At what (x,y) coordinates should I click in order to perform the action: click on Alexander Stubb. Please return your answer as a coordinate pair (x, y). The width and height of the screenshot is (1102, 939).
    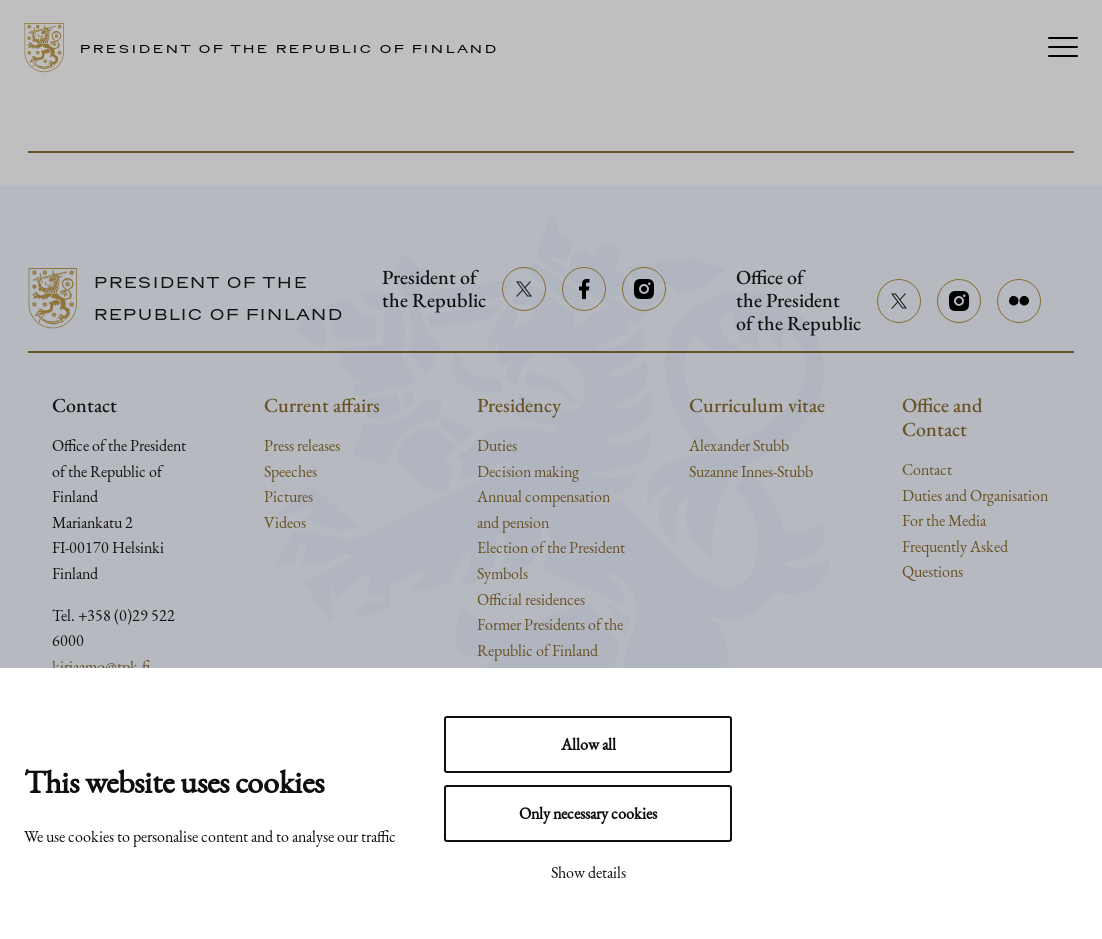
    Looking at the image, I should click on (739, 445).